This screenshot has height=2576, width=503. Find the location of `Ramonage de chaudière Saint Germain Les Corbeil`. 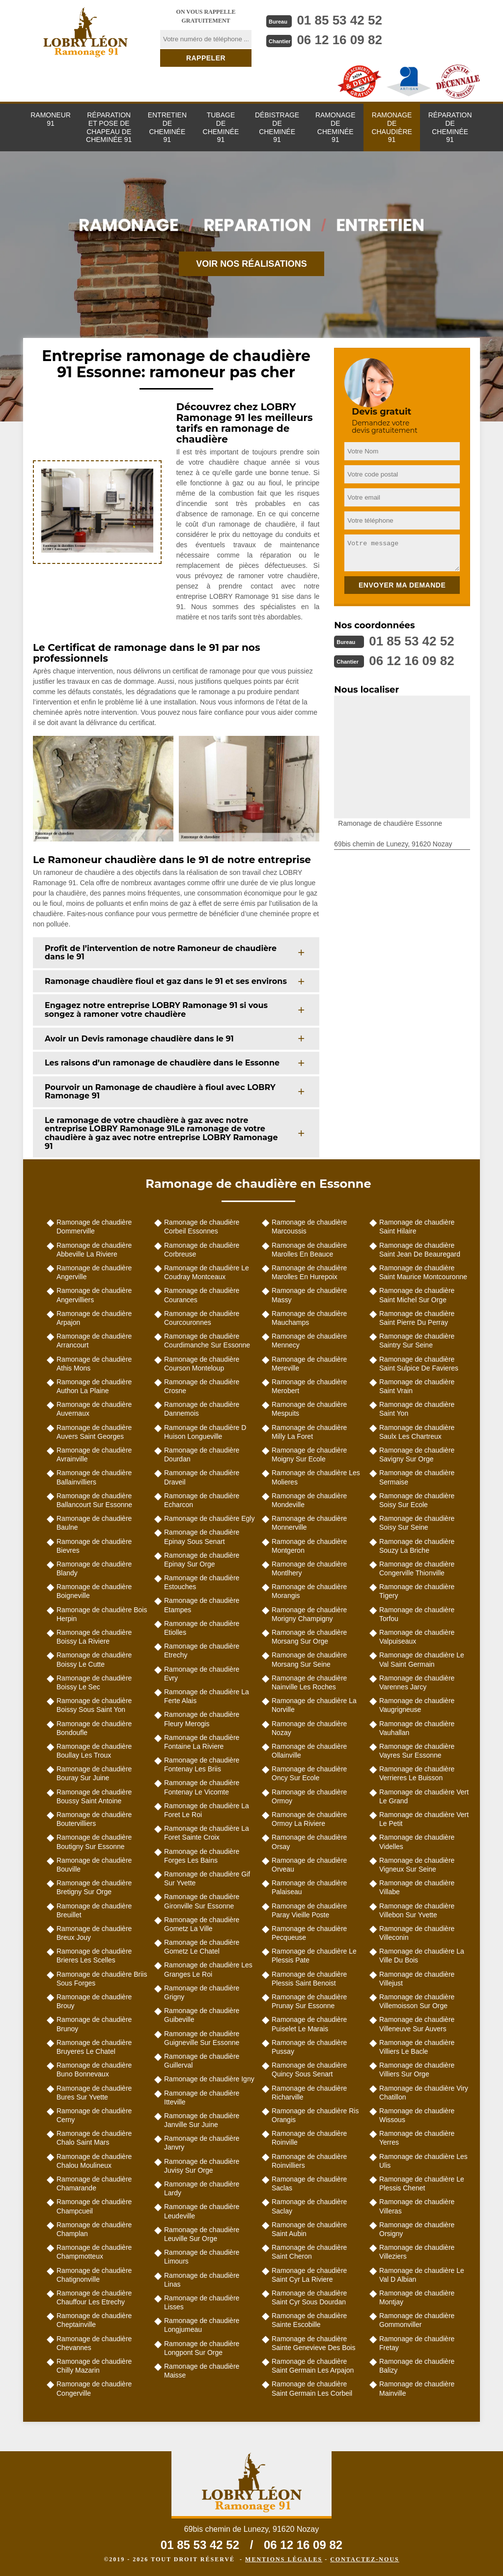

Ramonage de chaudière Saint Germain Les Corbeil is located at coordinates (312, 2388).